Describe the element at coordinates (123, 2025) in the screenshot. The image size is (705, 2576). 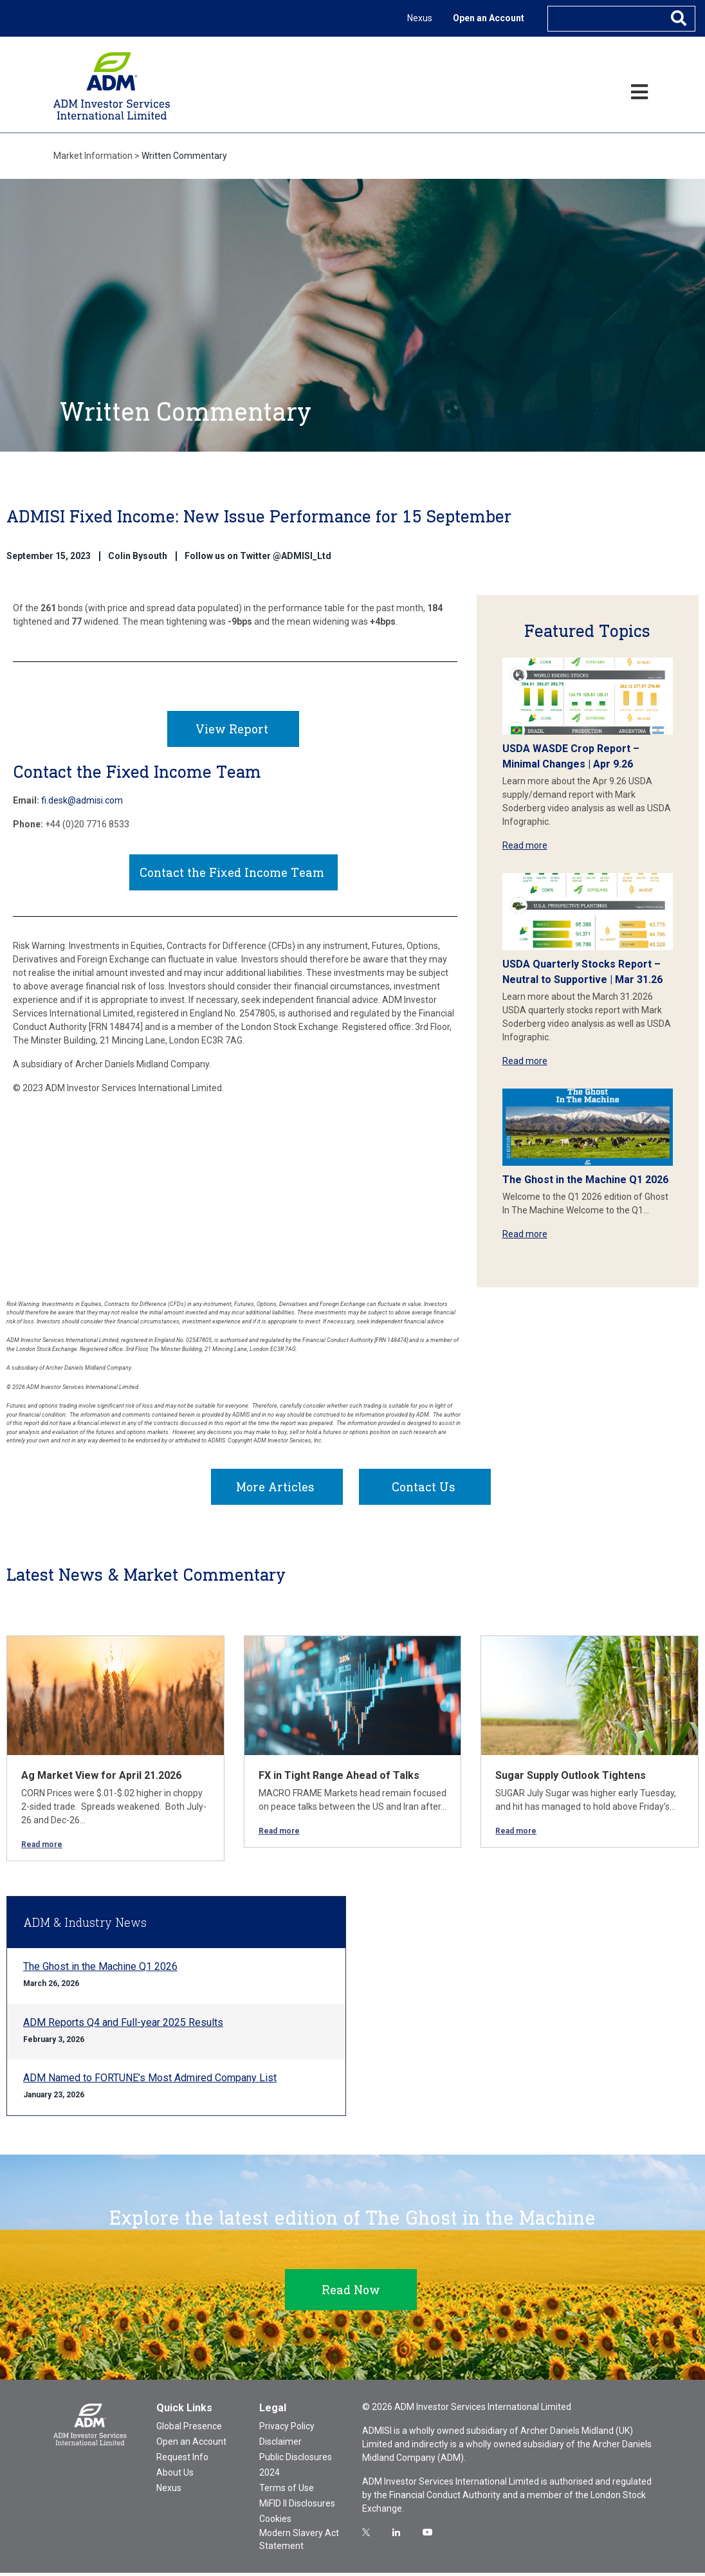
I see `ADM Reports Q4 and Full-year 2025 Results` at that location.